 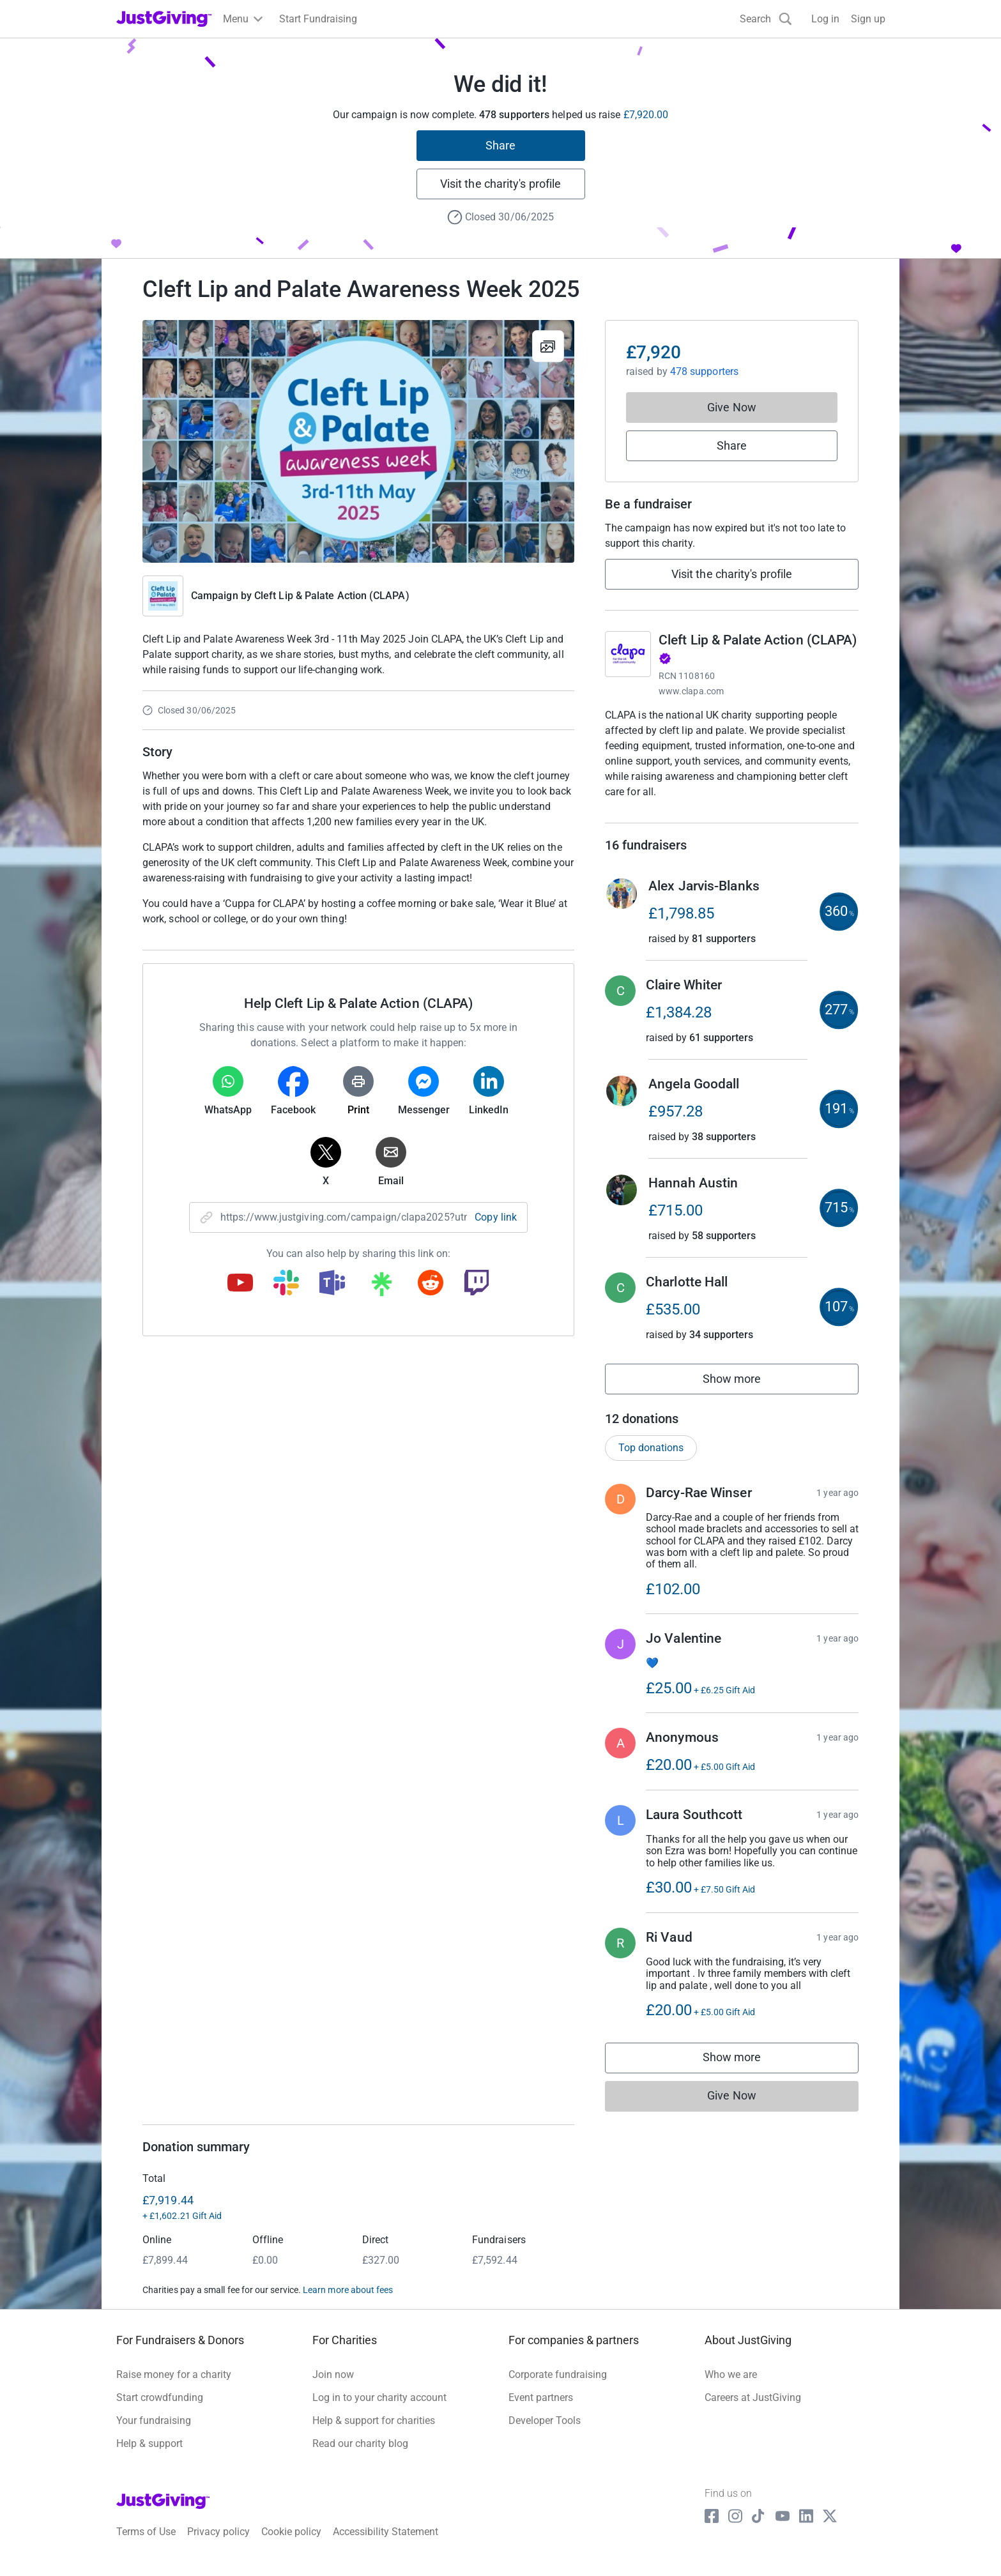 What do you see at coordinates (663, 816) in the screenshot?
I see `Read charity description` at bounding box center [663, 816].